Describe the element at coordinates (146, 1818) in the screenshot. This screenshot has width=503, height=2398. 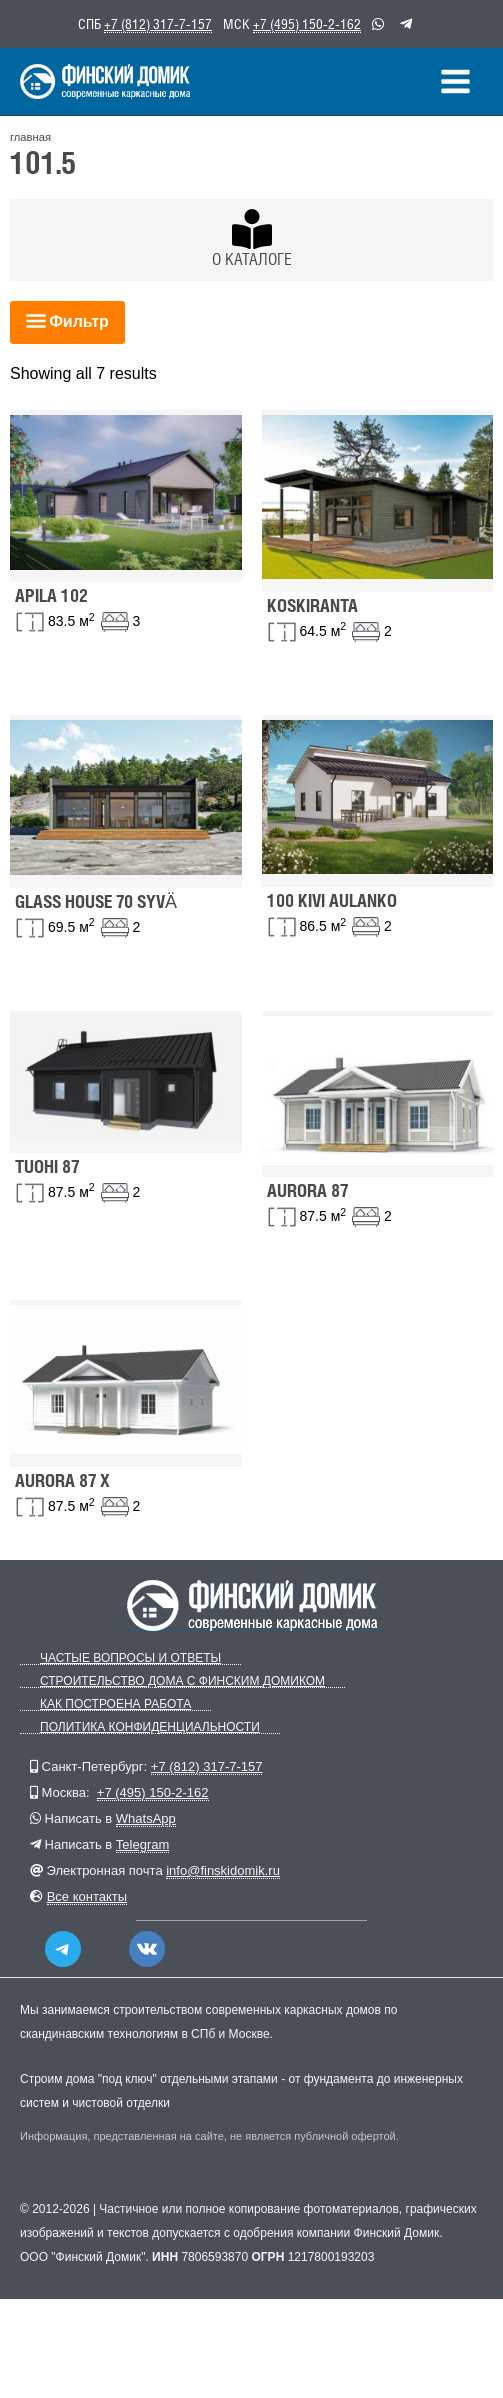
I see `WhatsApp` at that location.